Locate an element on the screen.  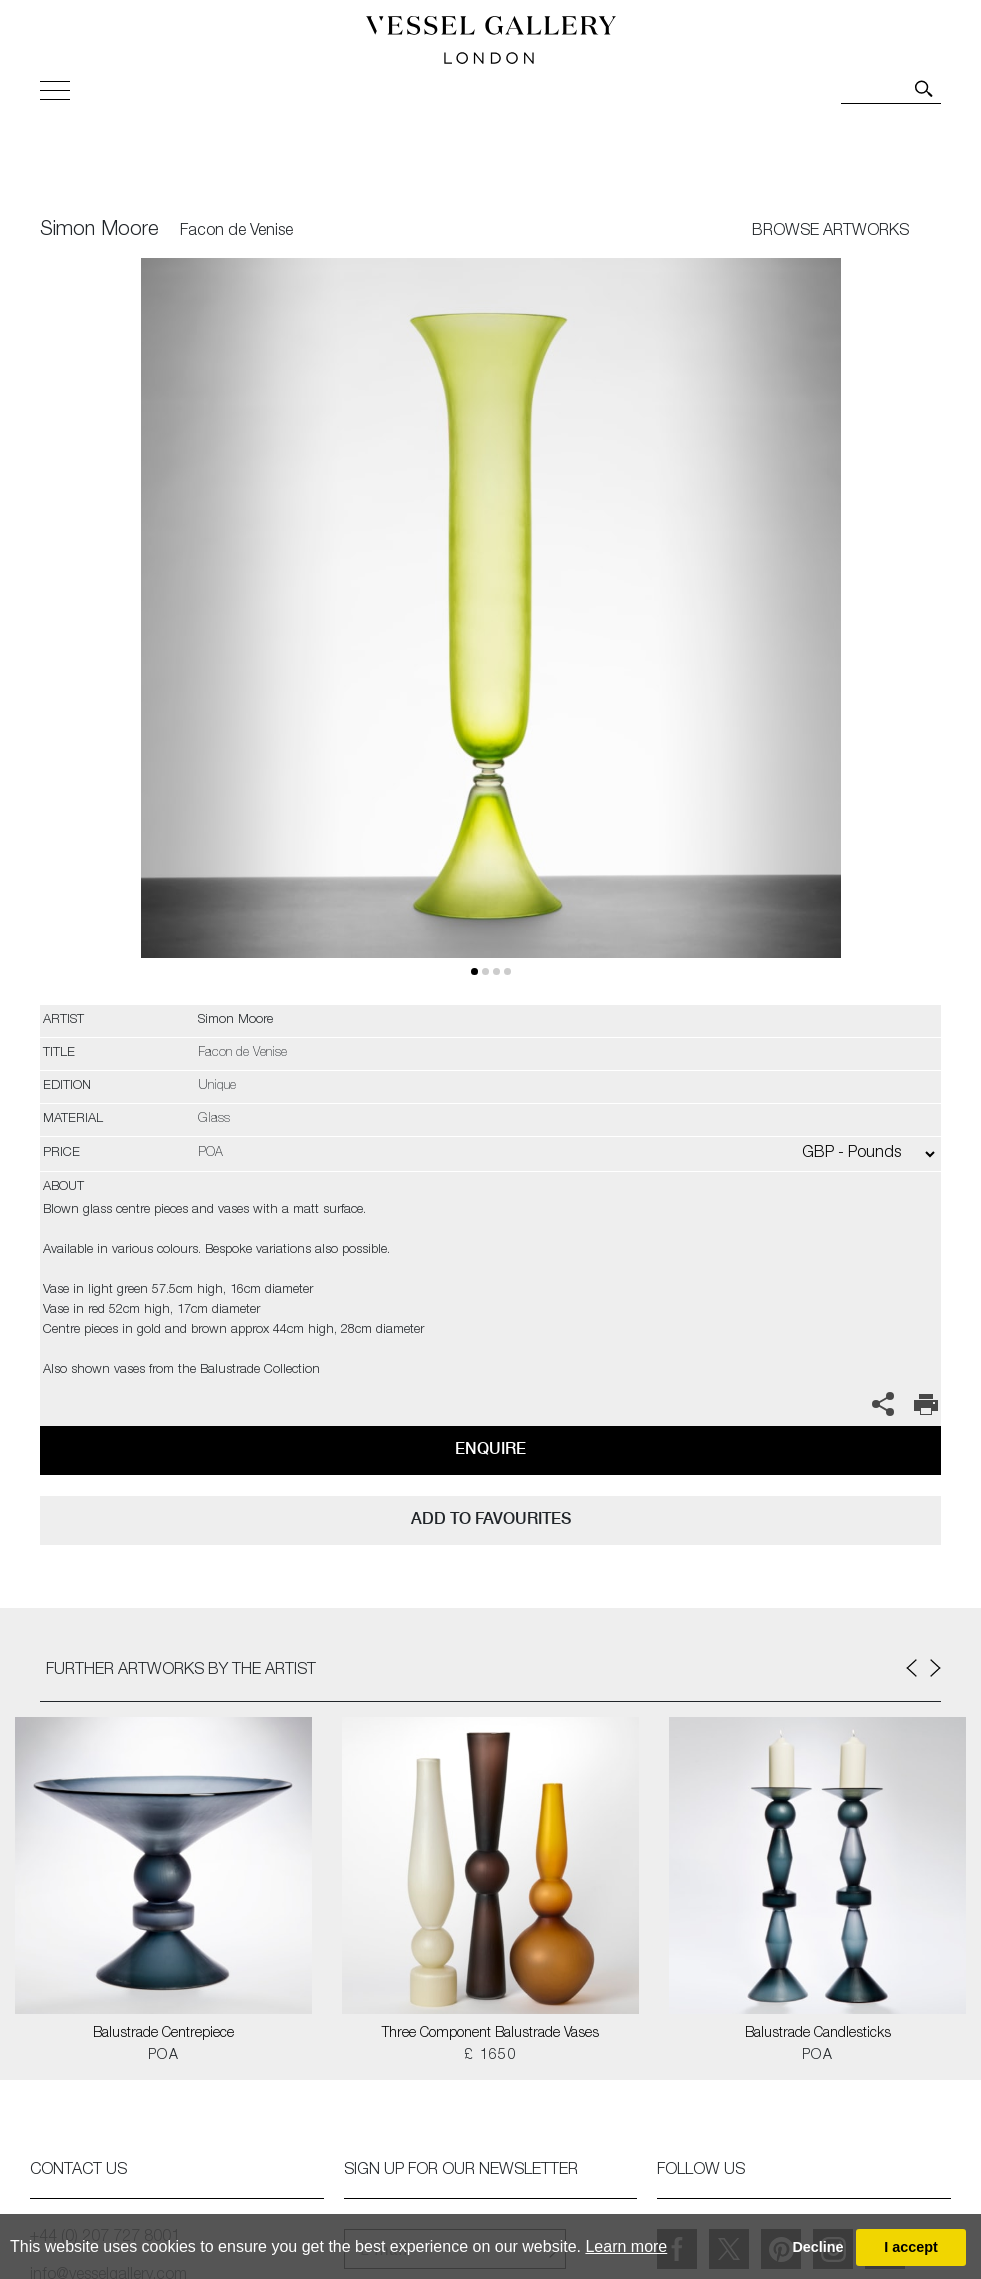
£ 1650 is located at coordinates (490, 2056).